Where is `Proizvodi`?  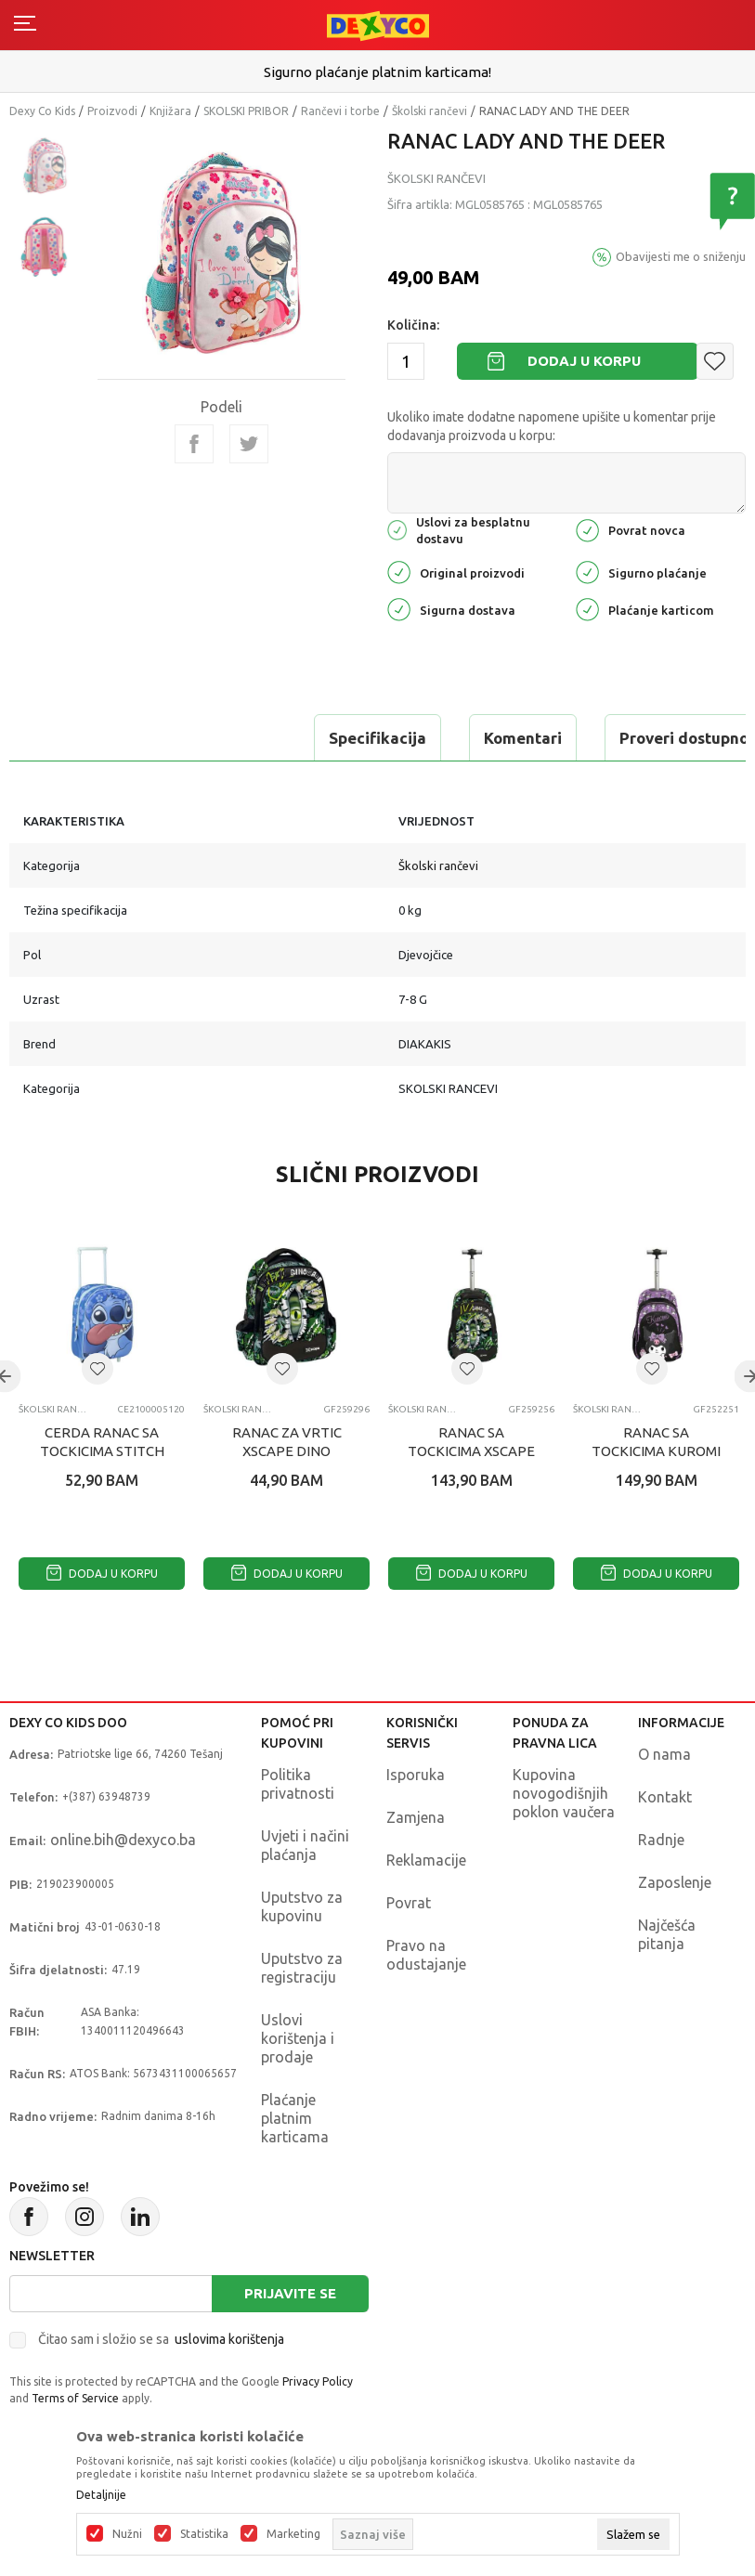 Proizvodi is located at coordinates (112, 111).